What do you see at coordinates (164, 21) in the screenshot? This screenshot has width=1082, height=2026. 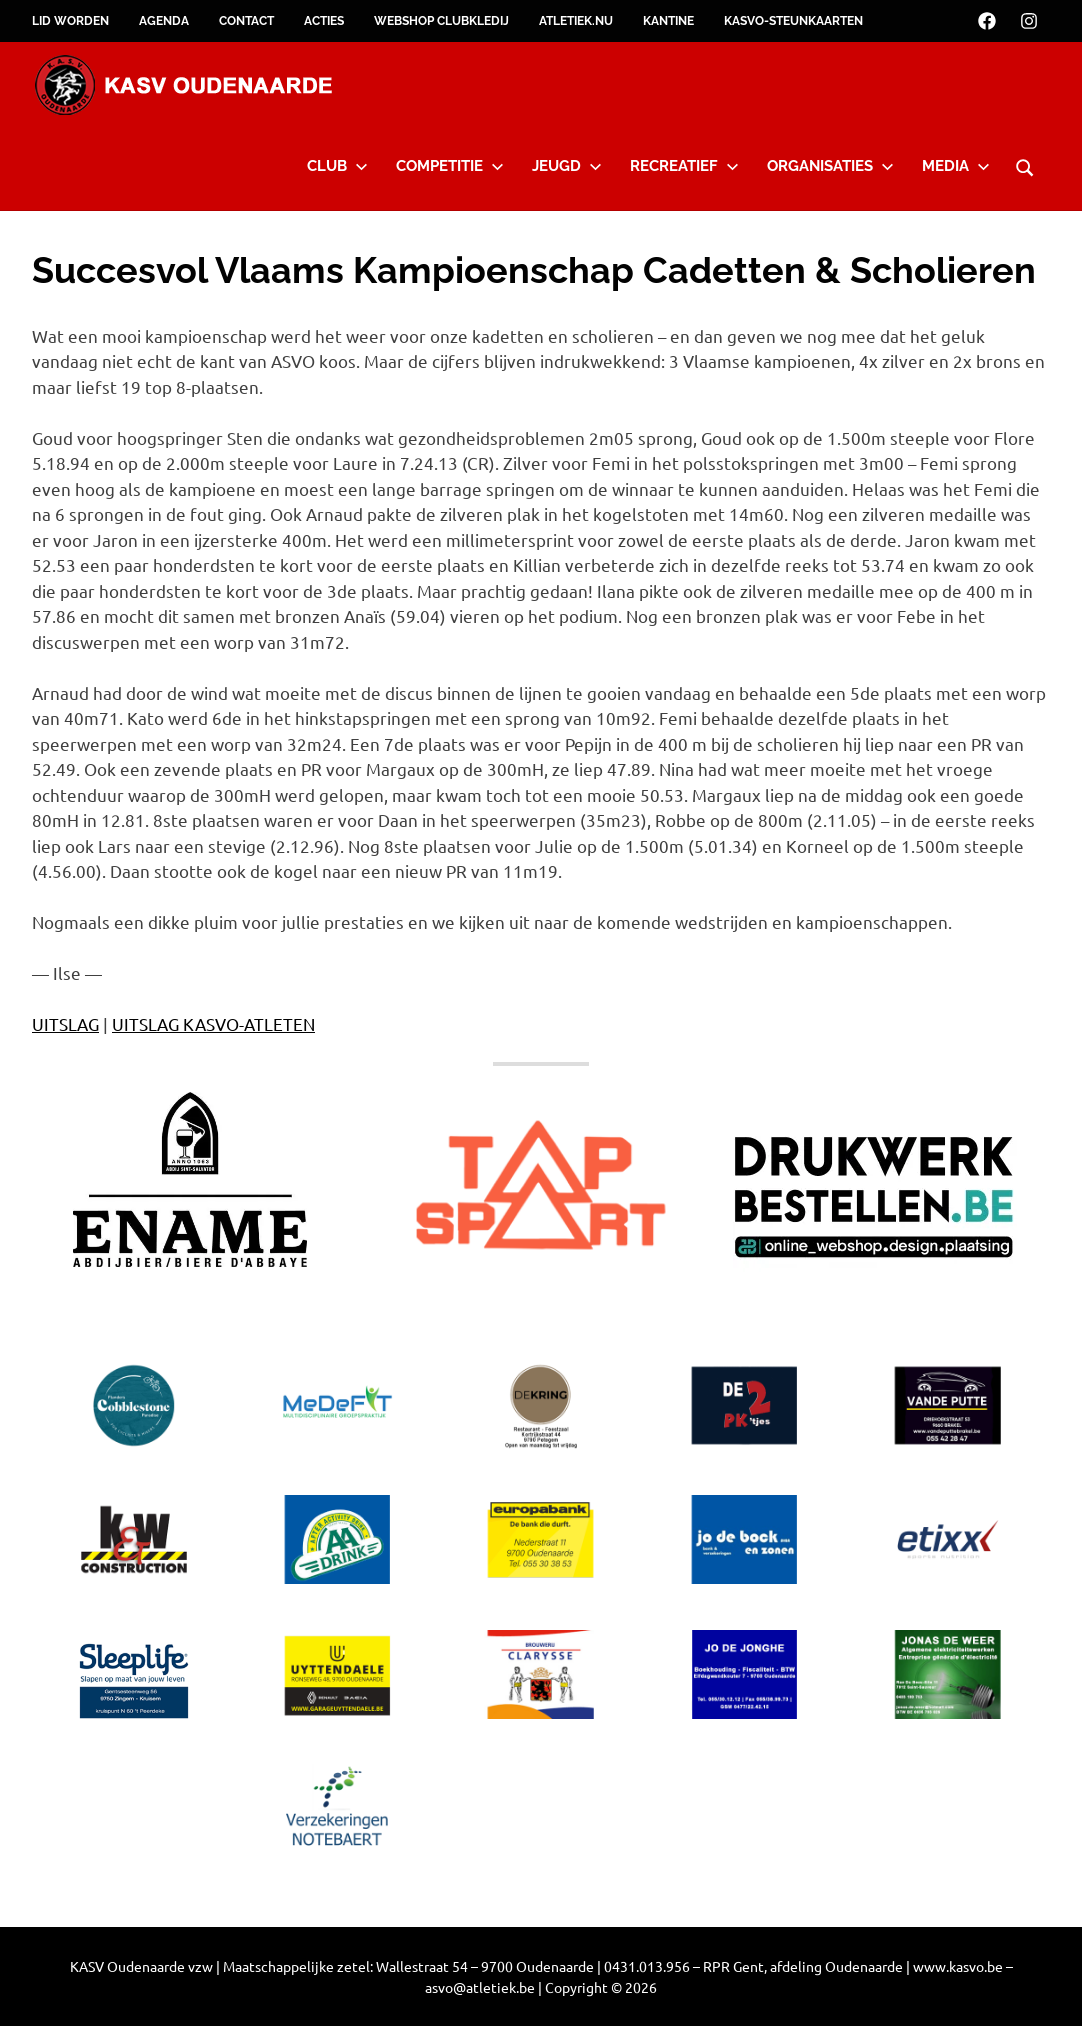 I see `Agenda` at bounding box center [164, 21].